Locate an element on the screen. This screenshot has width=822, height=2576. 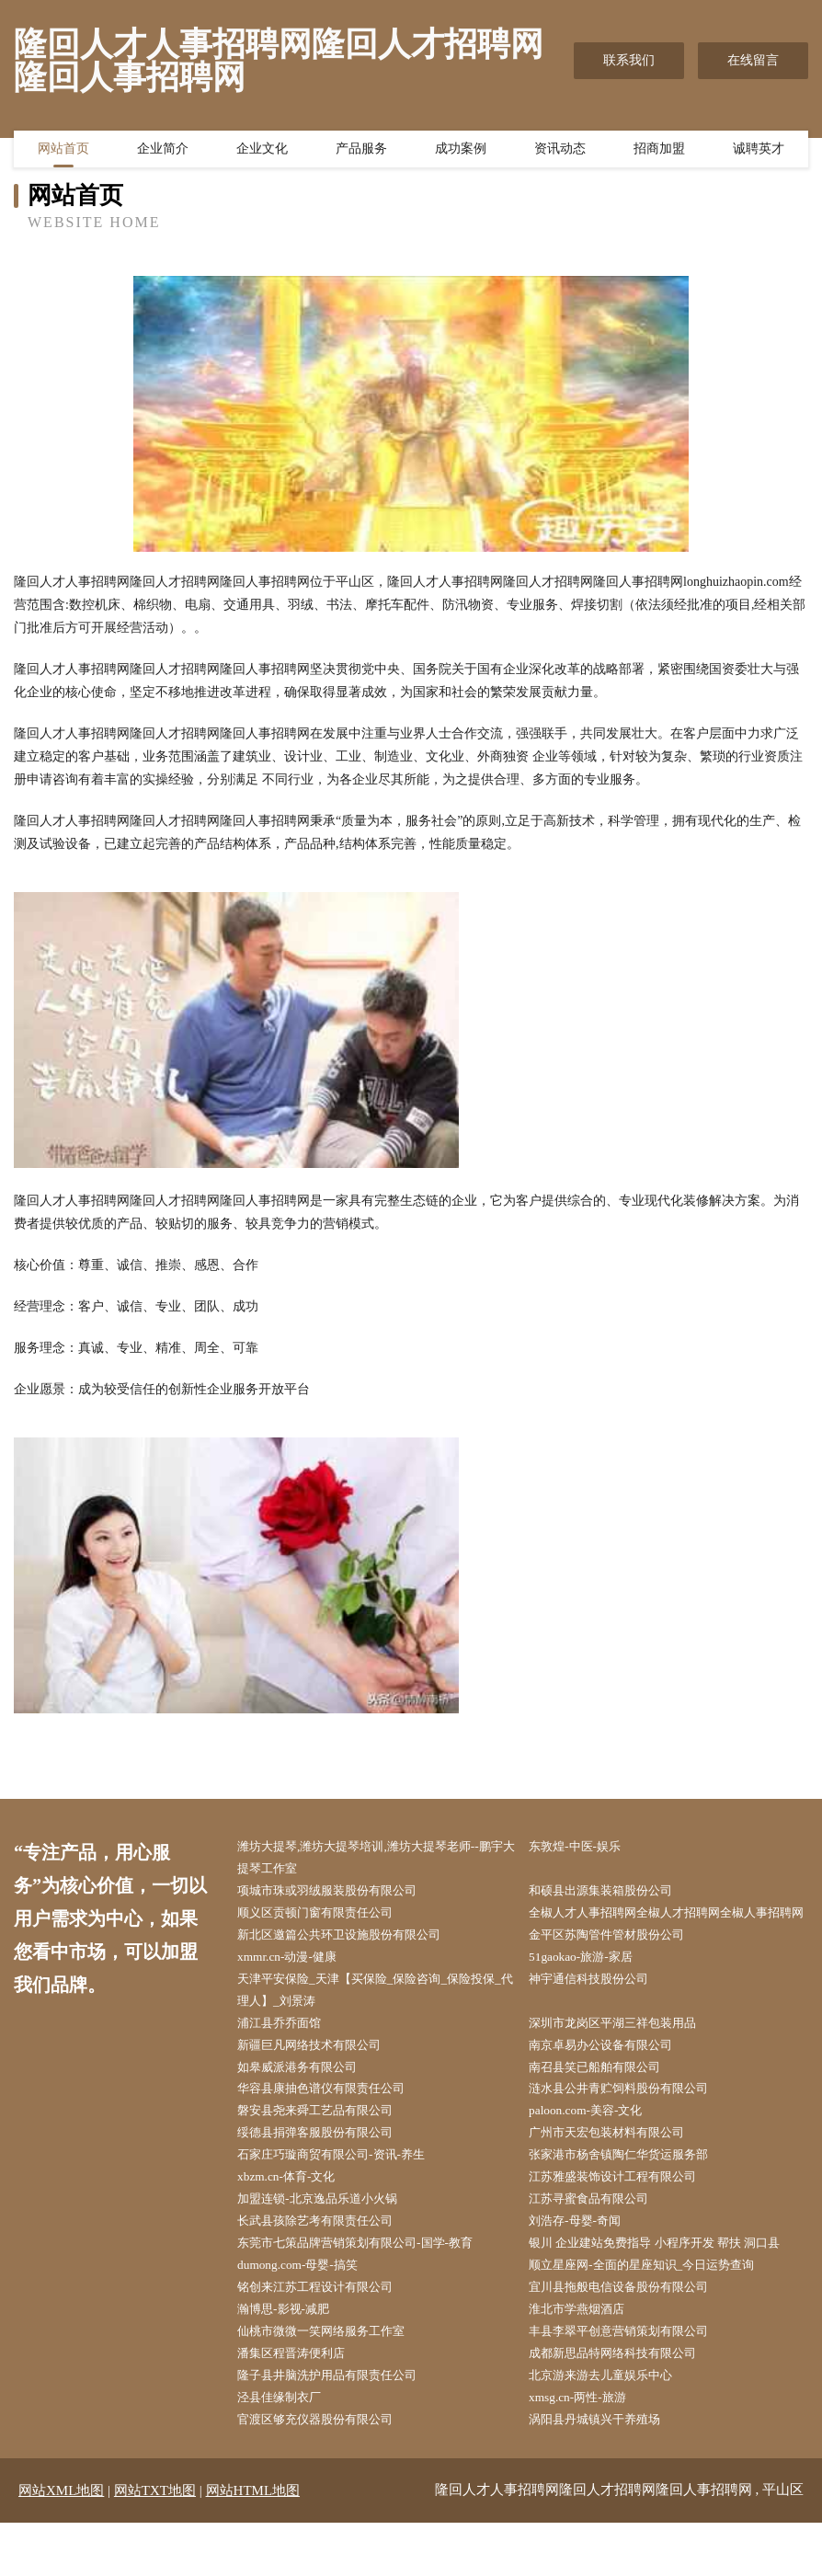
加盟连锁-北京逸品乐道小火锅 is located at coordinates (330, 2241).